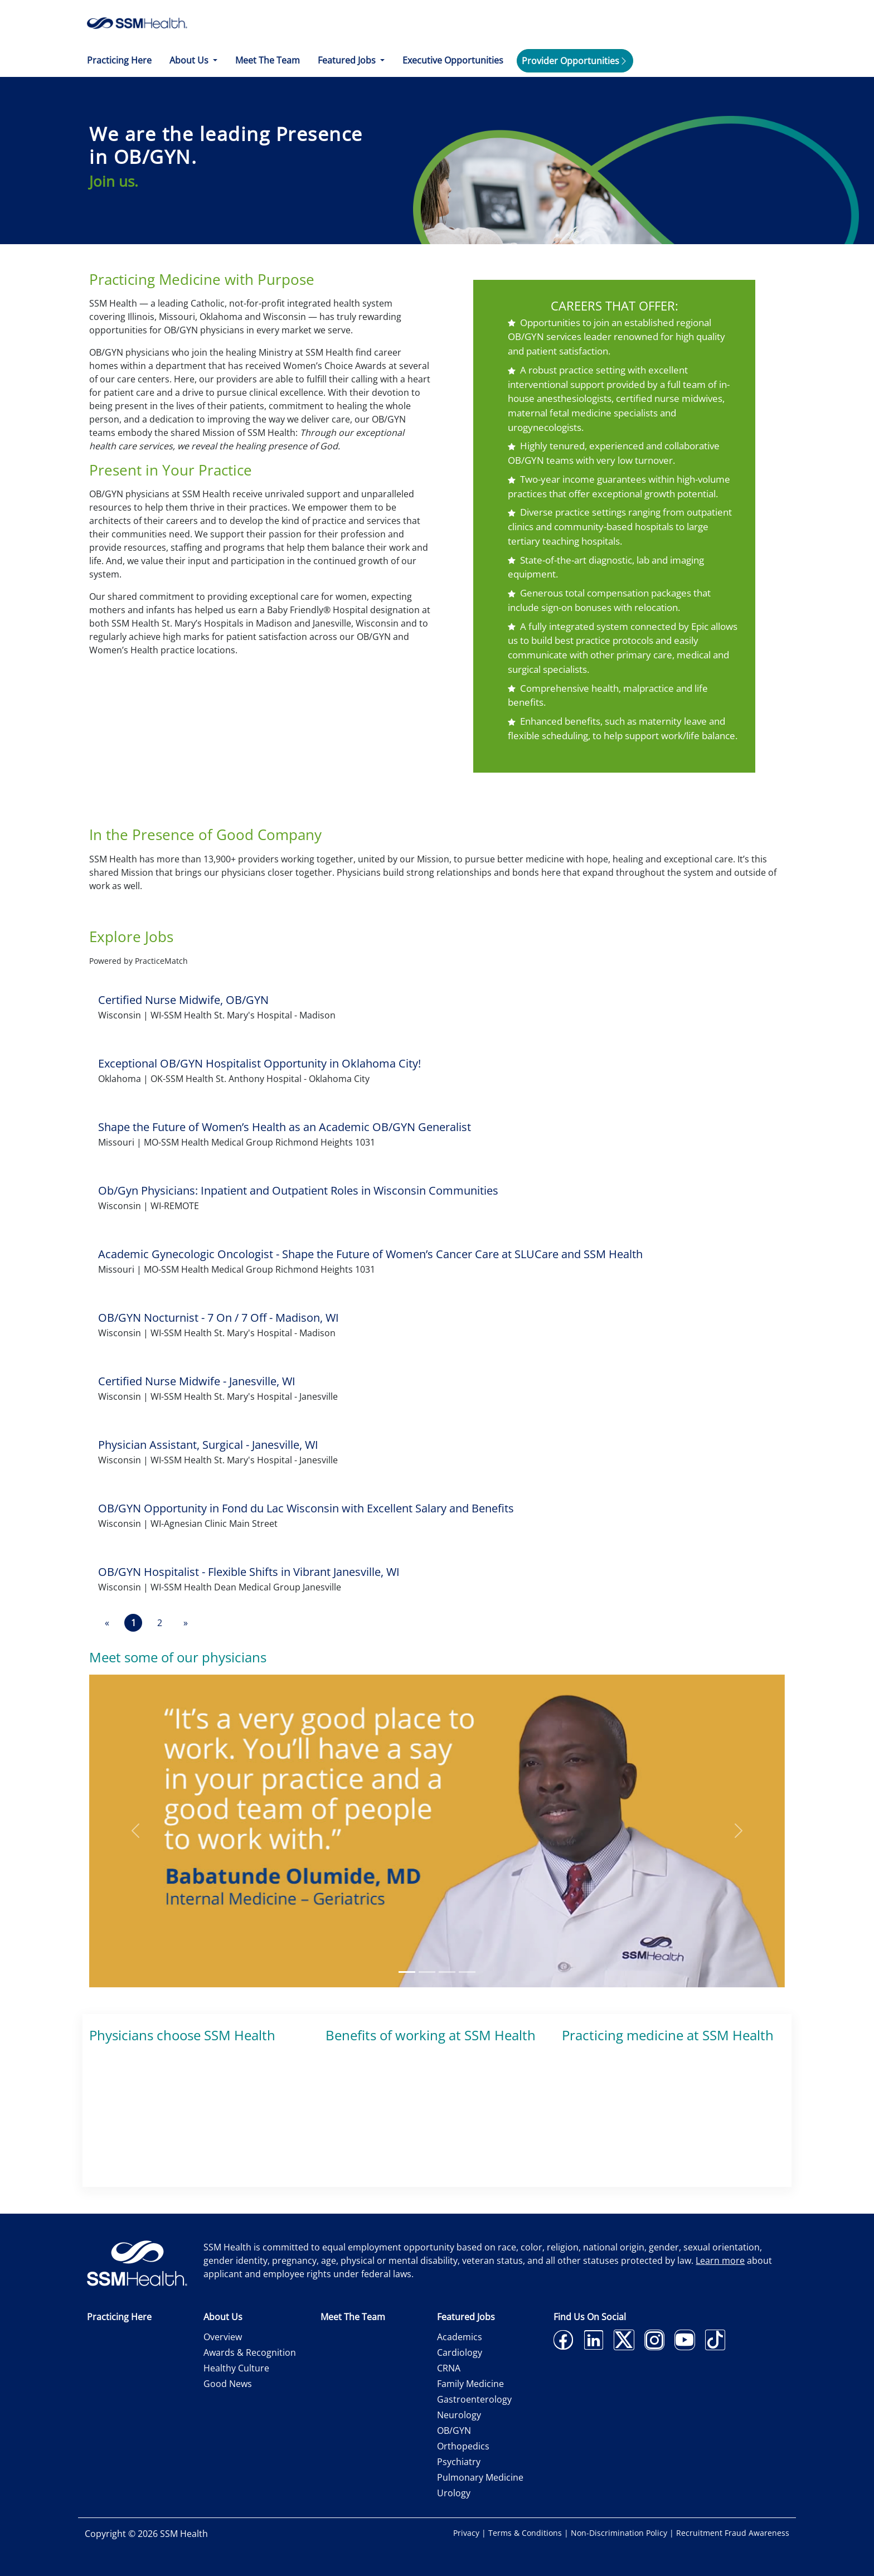  Describe the element at coordinates (208, 1444) in the screenshot. I see `Physician Assistant, Surgical - Janesville, WI` at that location.